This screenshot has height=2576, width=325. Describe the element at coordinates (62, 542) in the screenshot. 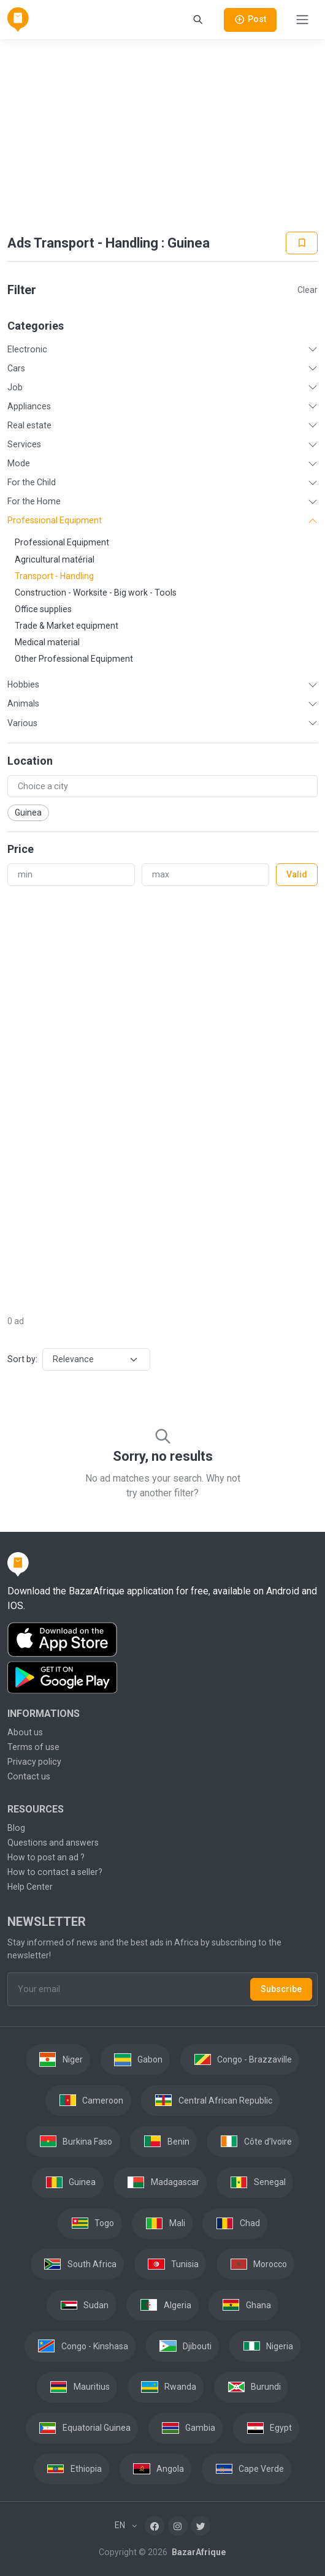

I see `Professional Equipment` at that location.